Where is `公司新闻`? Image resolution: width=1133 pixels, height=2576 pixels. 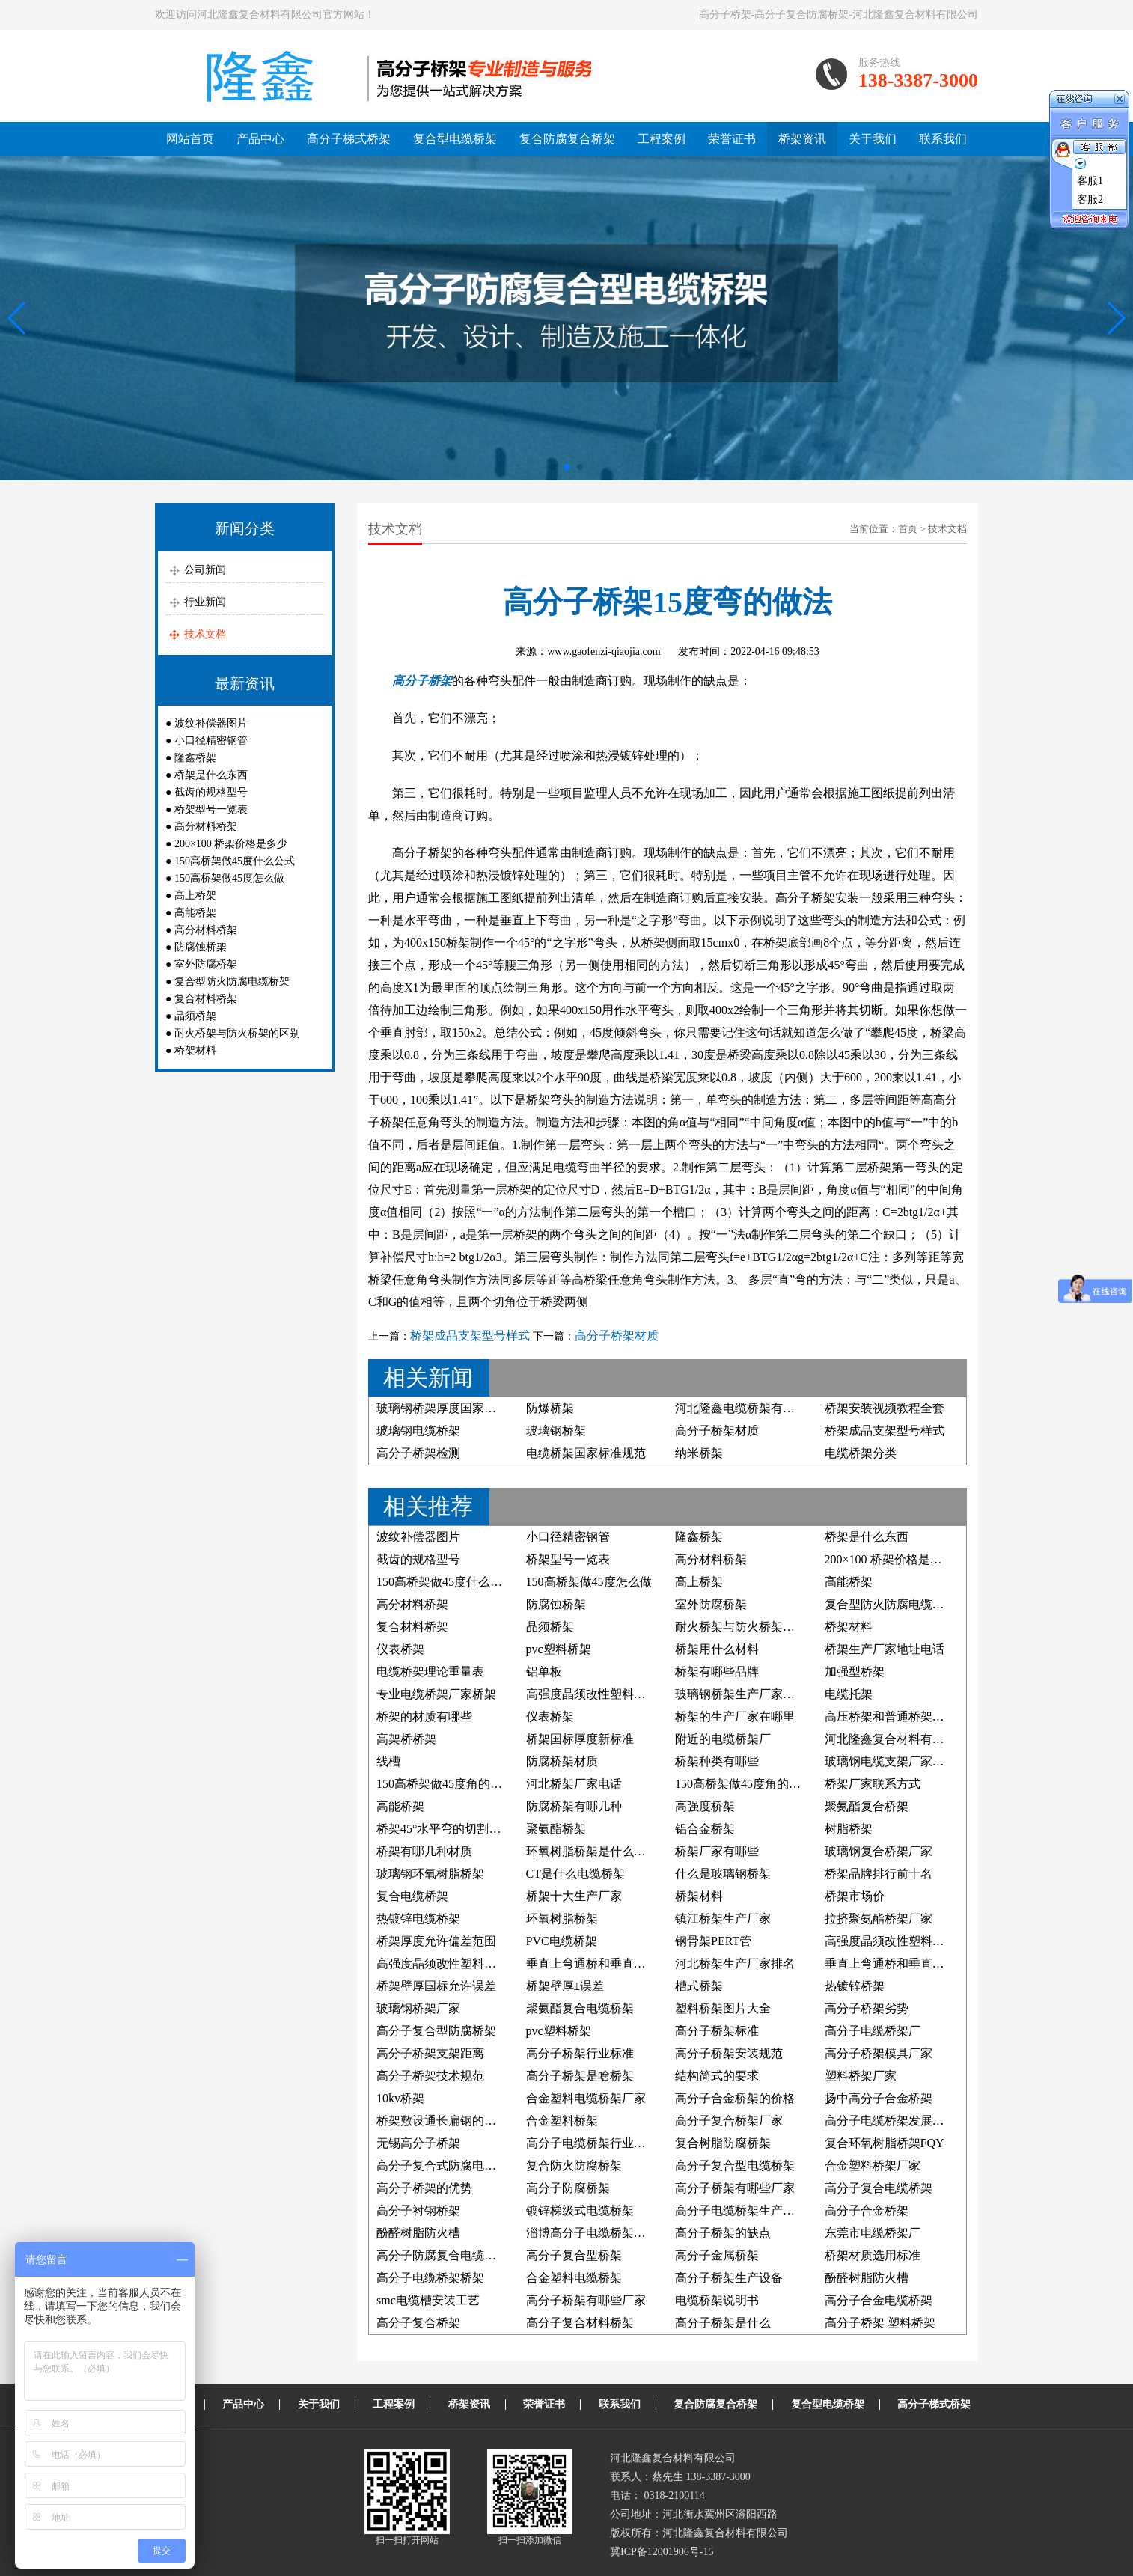
公司新闻 is located at coordinates (205, 570).